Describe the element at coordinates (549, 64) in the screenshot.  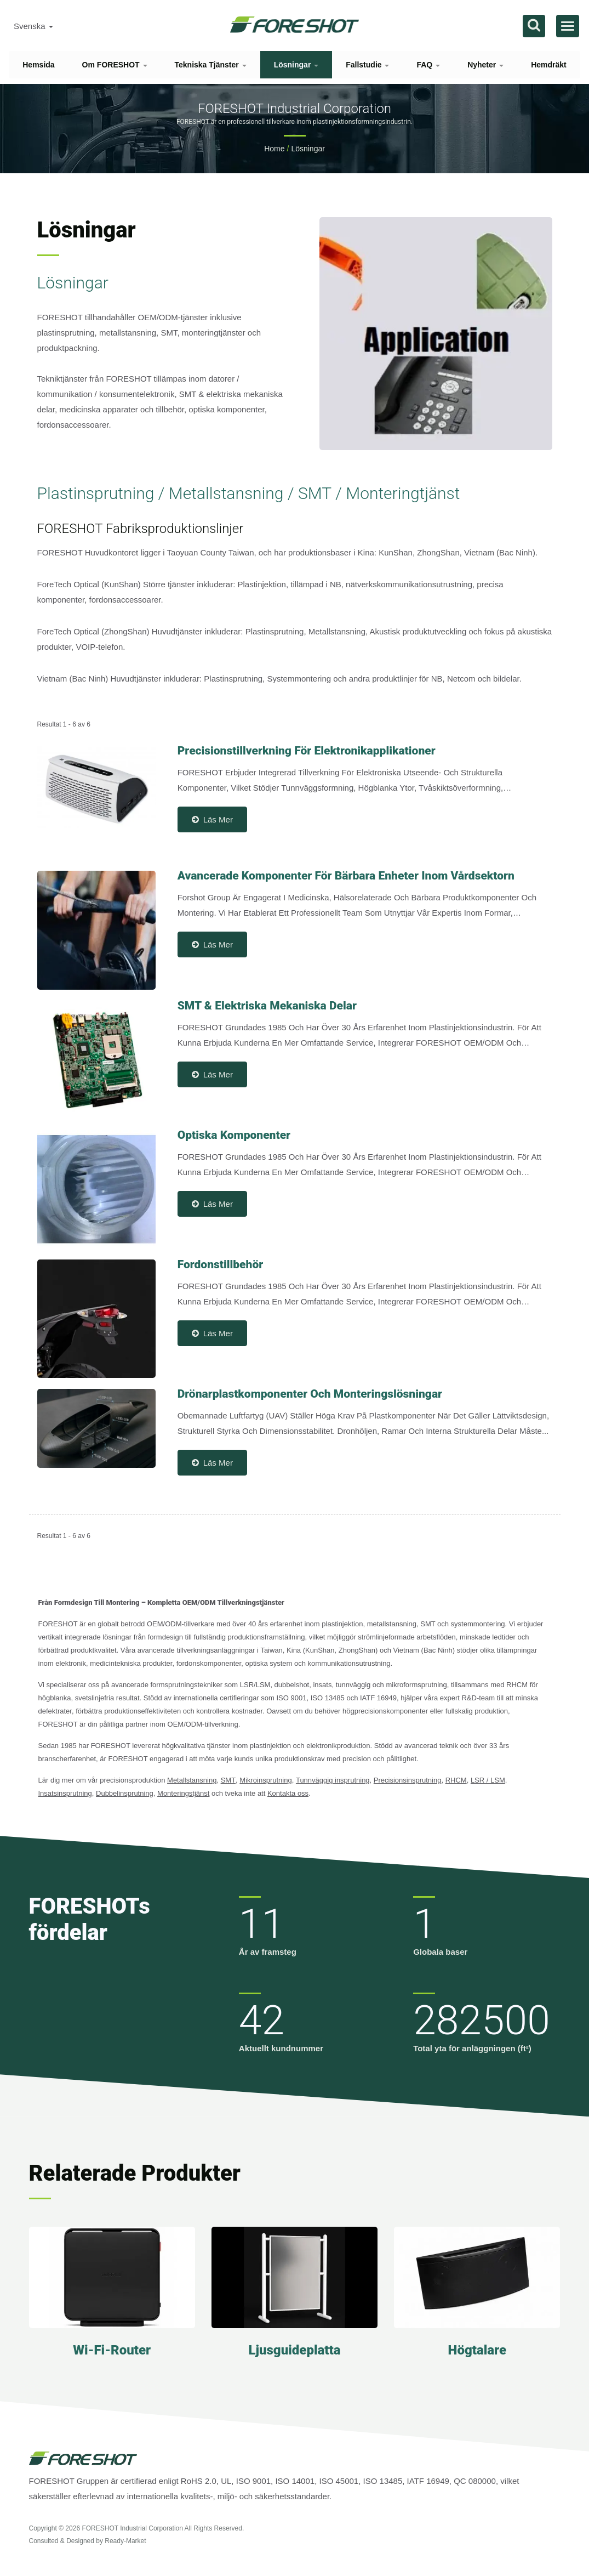
I see `Hemdräkt` at that location.